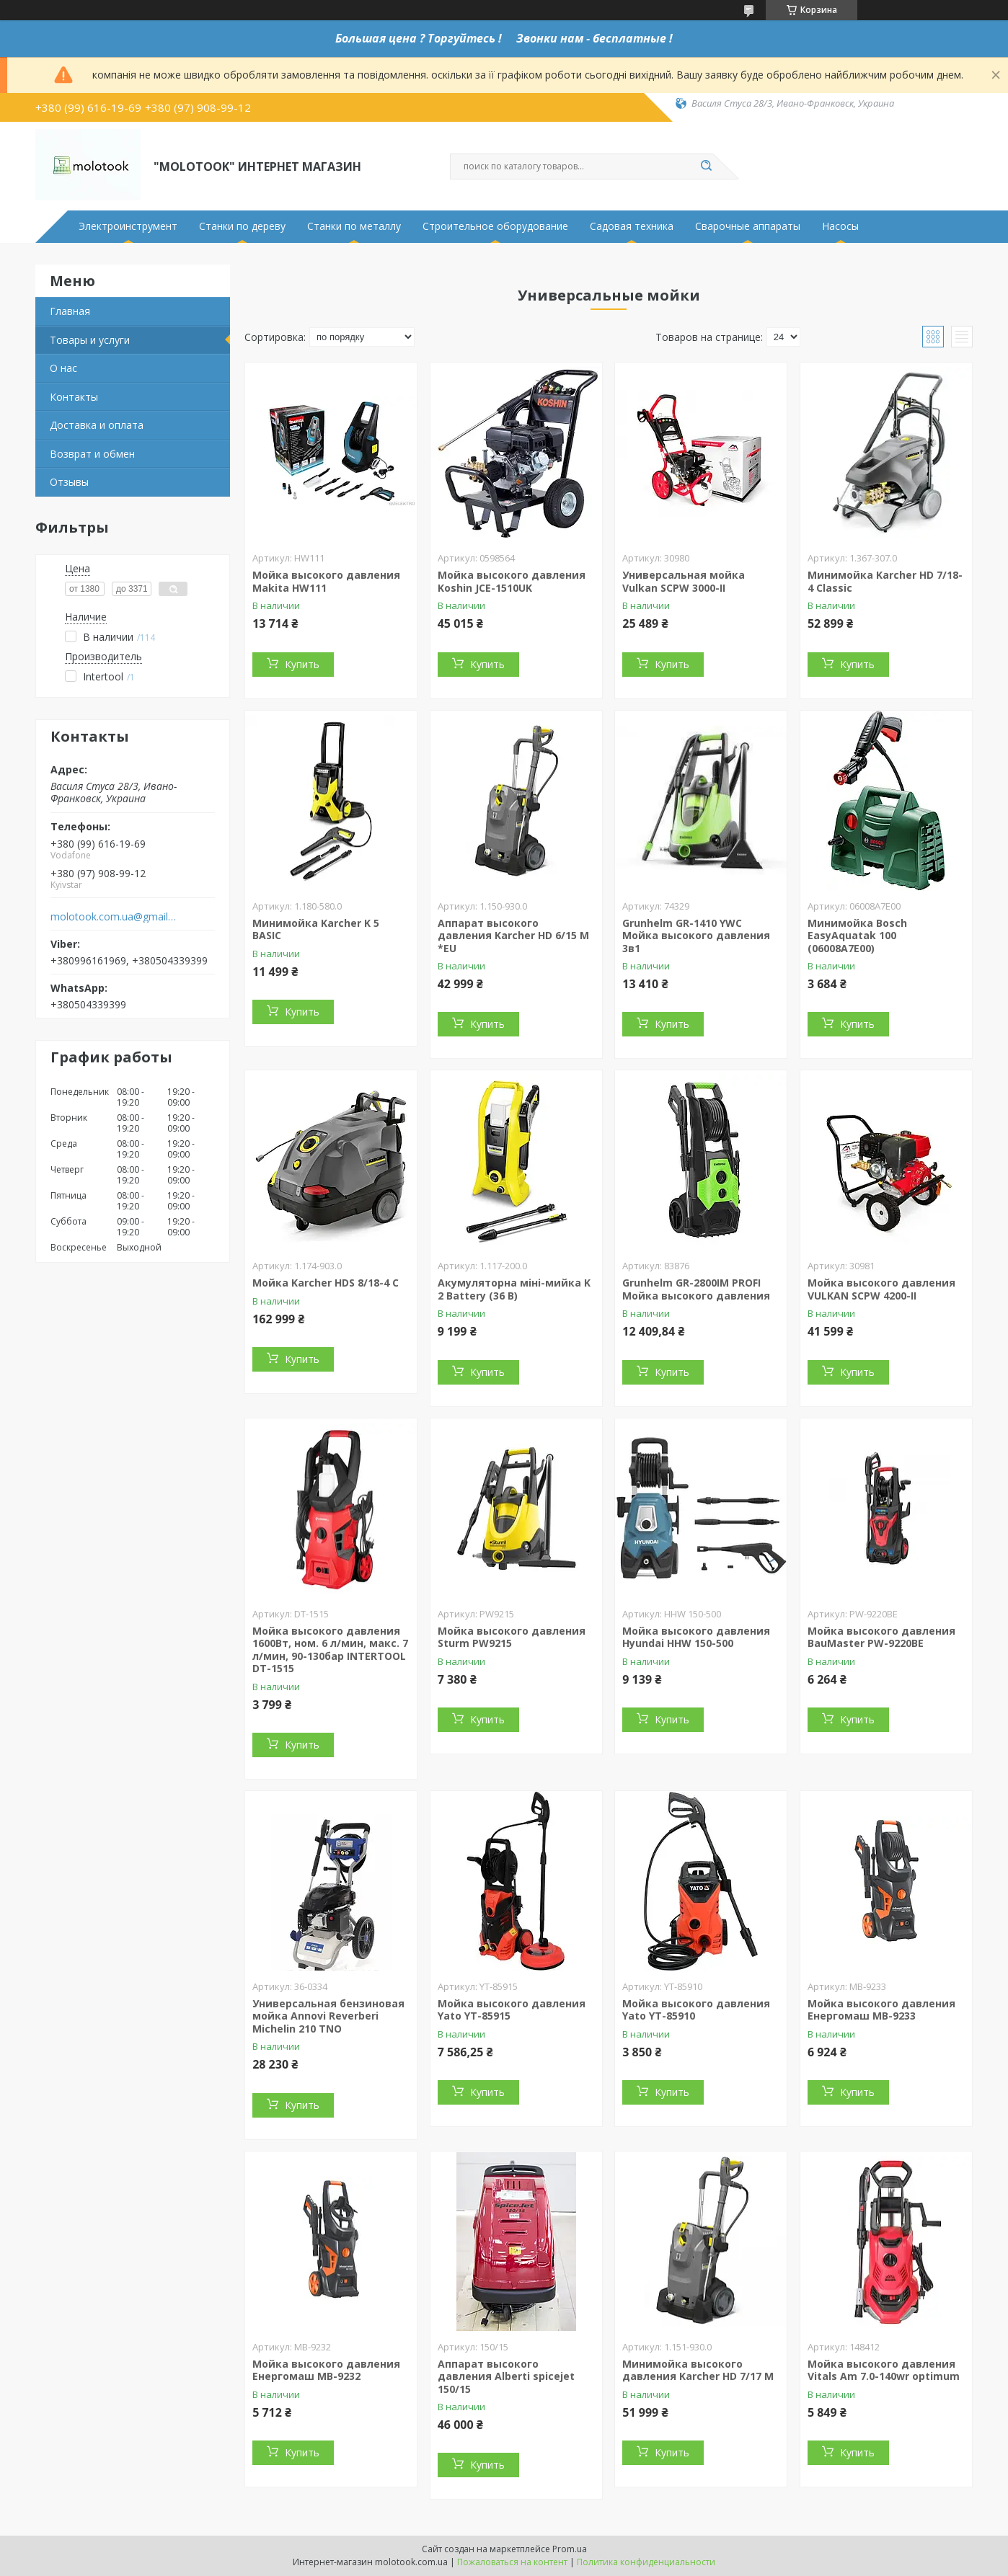  I want to click on Минимойка высокого давления Karcher HD 7/17 M, so click(698, 2370).